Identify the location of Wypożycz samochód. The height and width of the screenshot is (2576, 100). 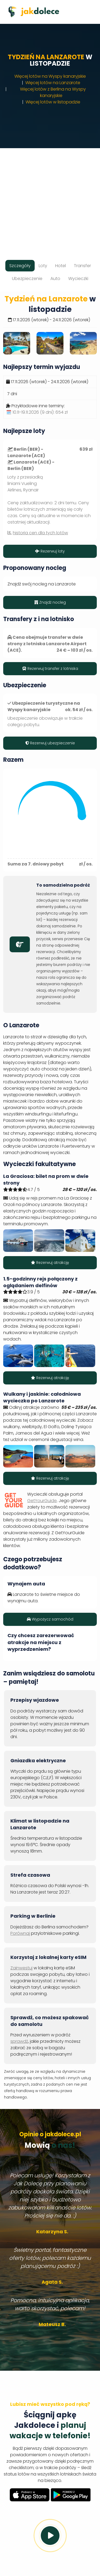
(50, 1619).